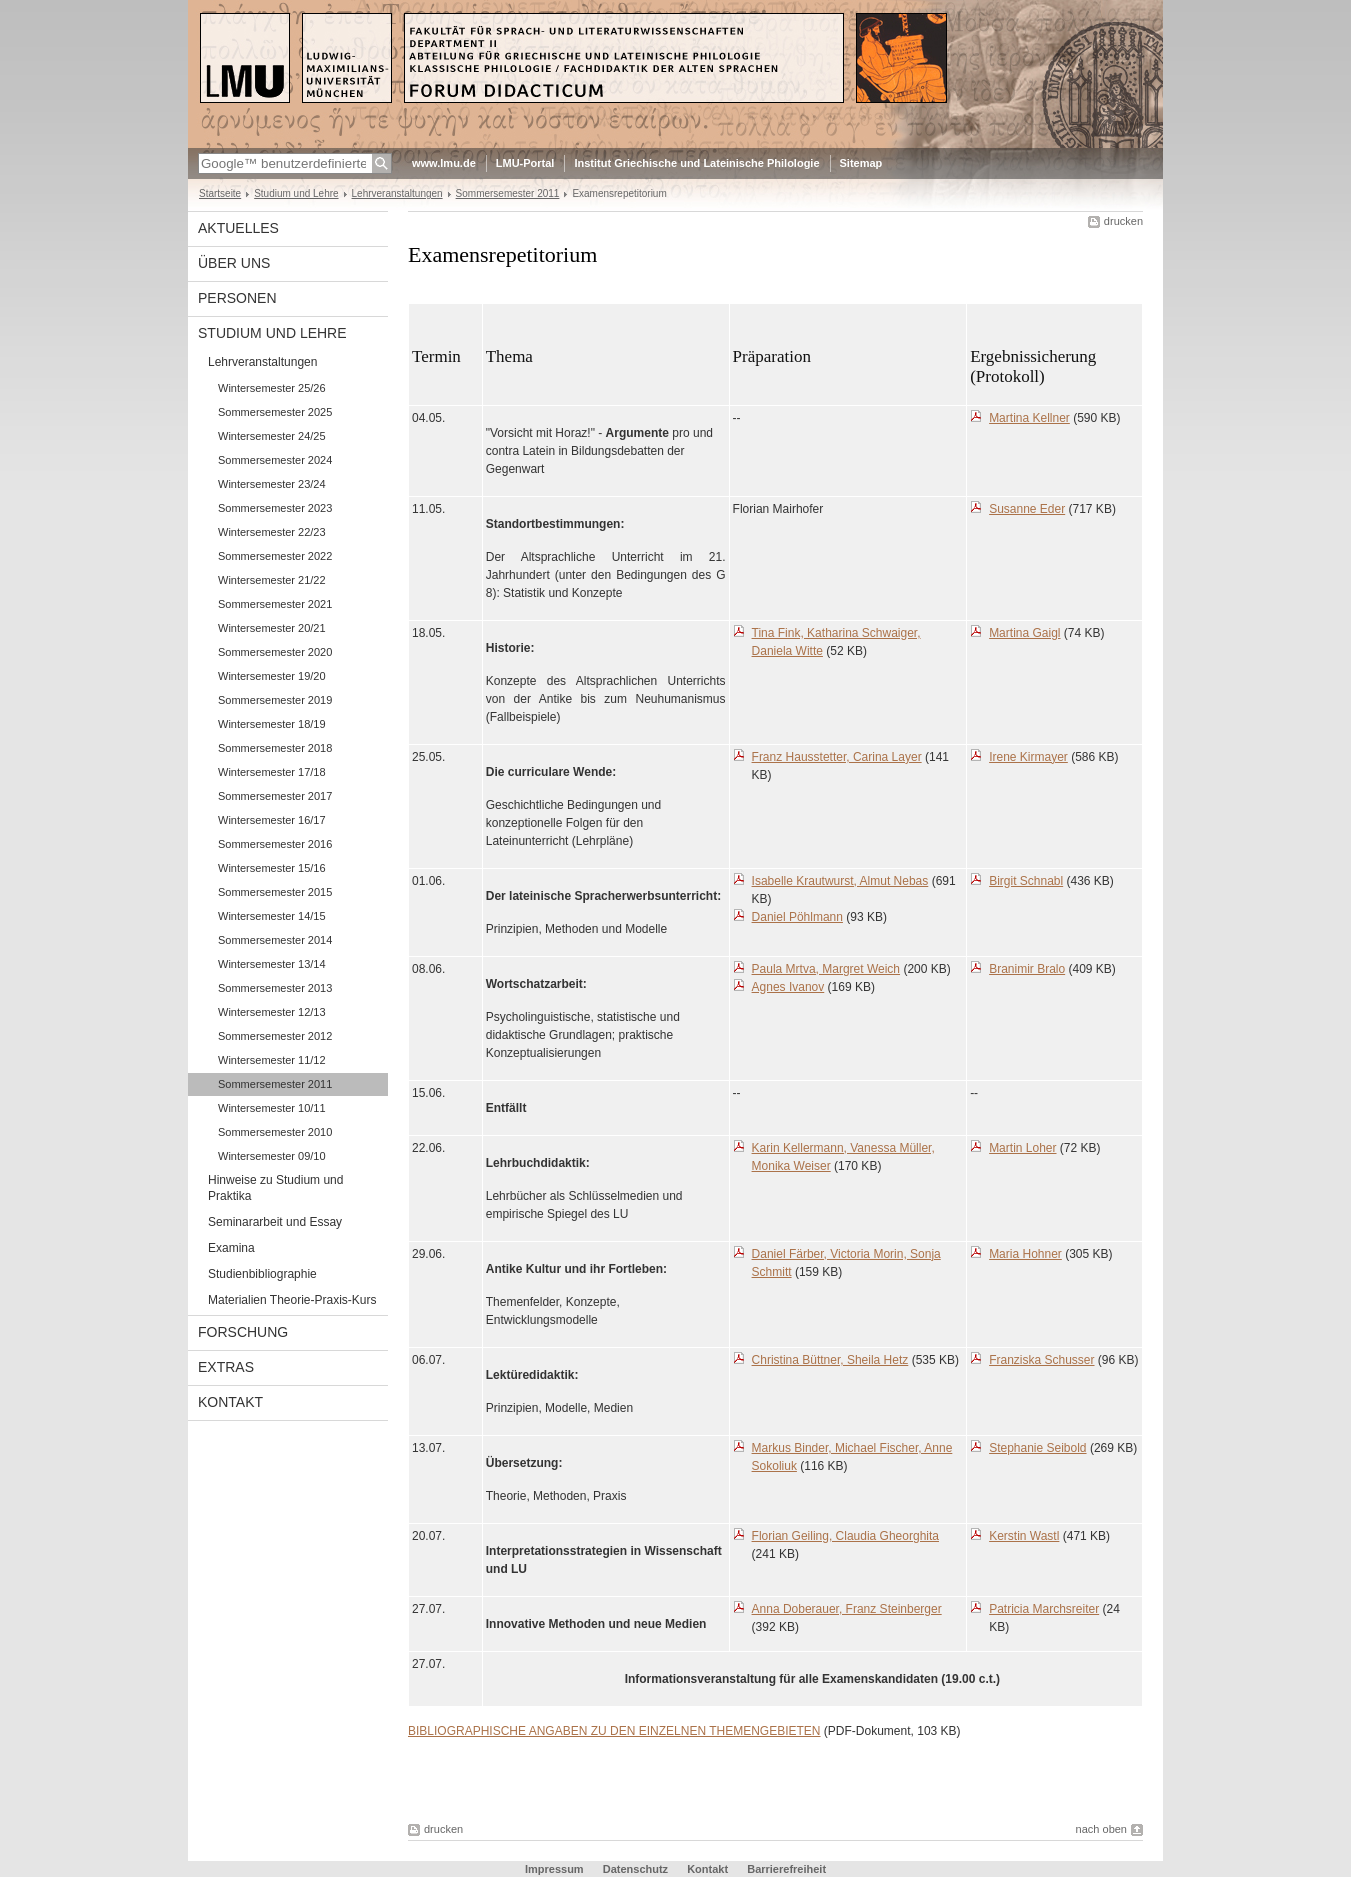  Describe the element at coordinates (272, 676) in the screenshot. I see `Wintersemester 19/20` at that location.